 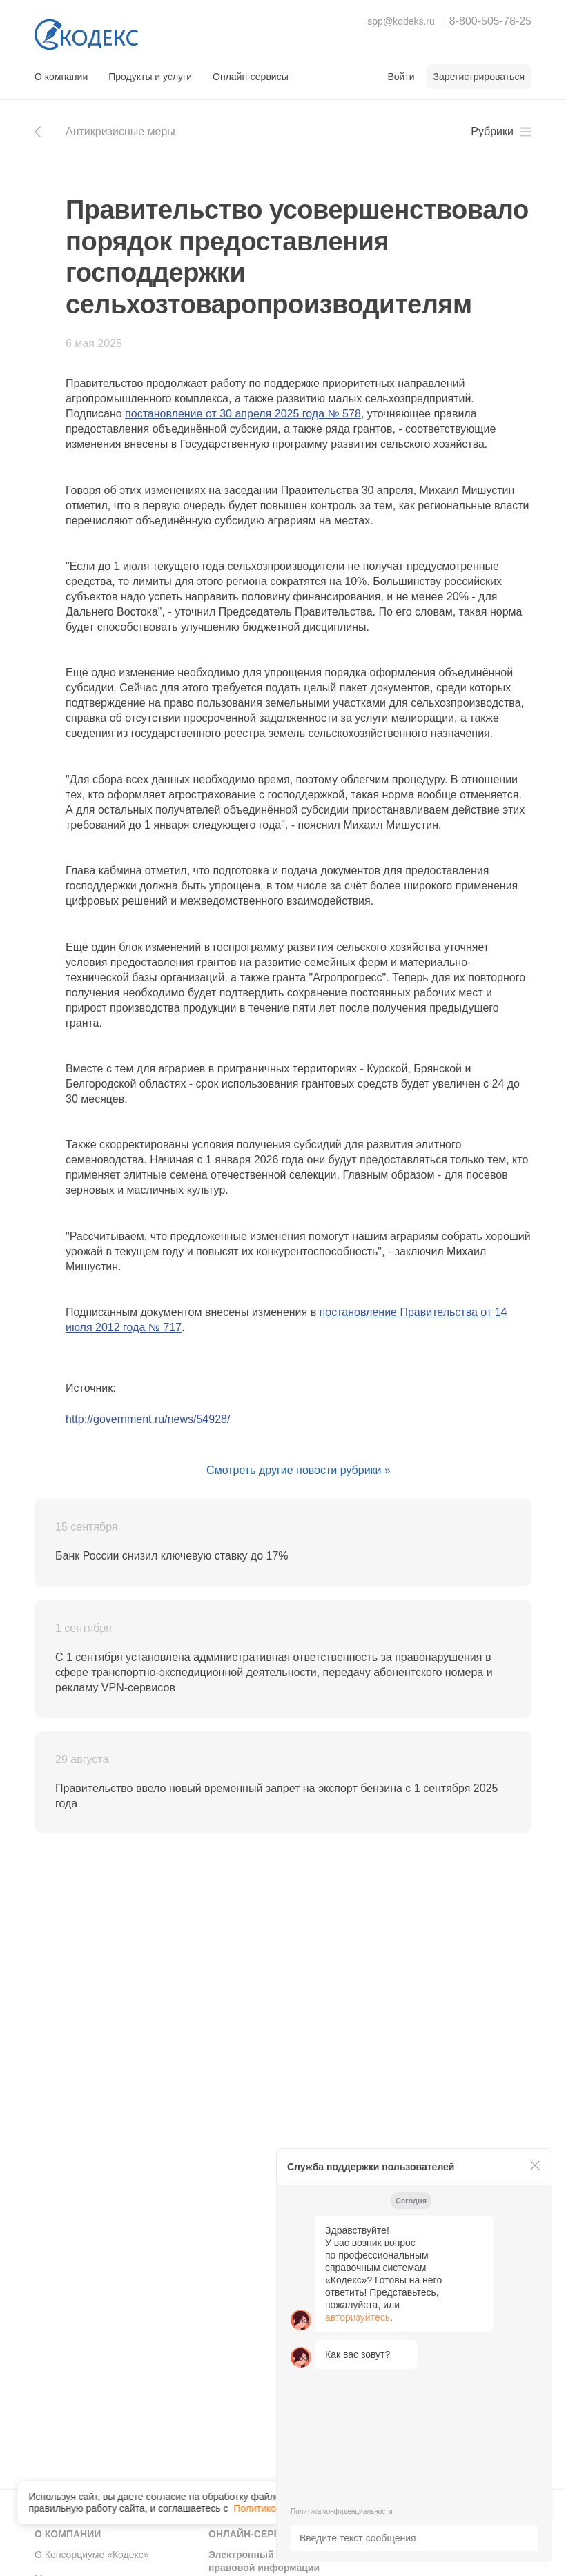 What do you see at coordinates (172, 1556) in the screenshot?
I see `Банк России снизил ключевую ставку до 17%` at bounding box center [172, 1556].